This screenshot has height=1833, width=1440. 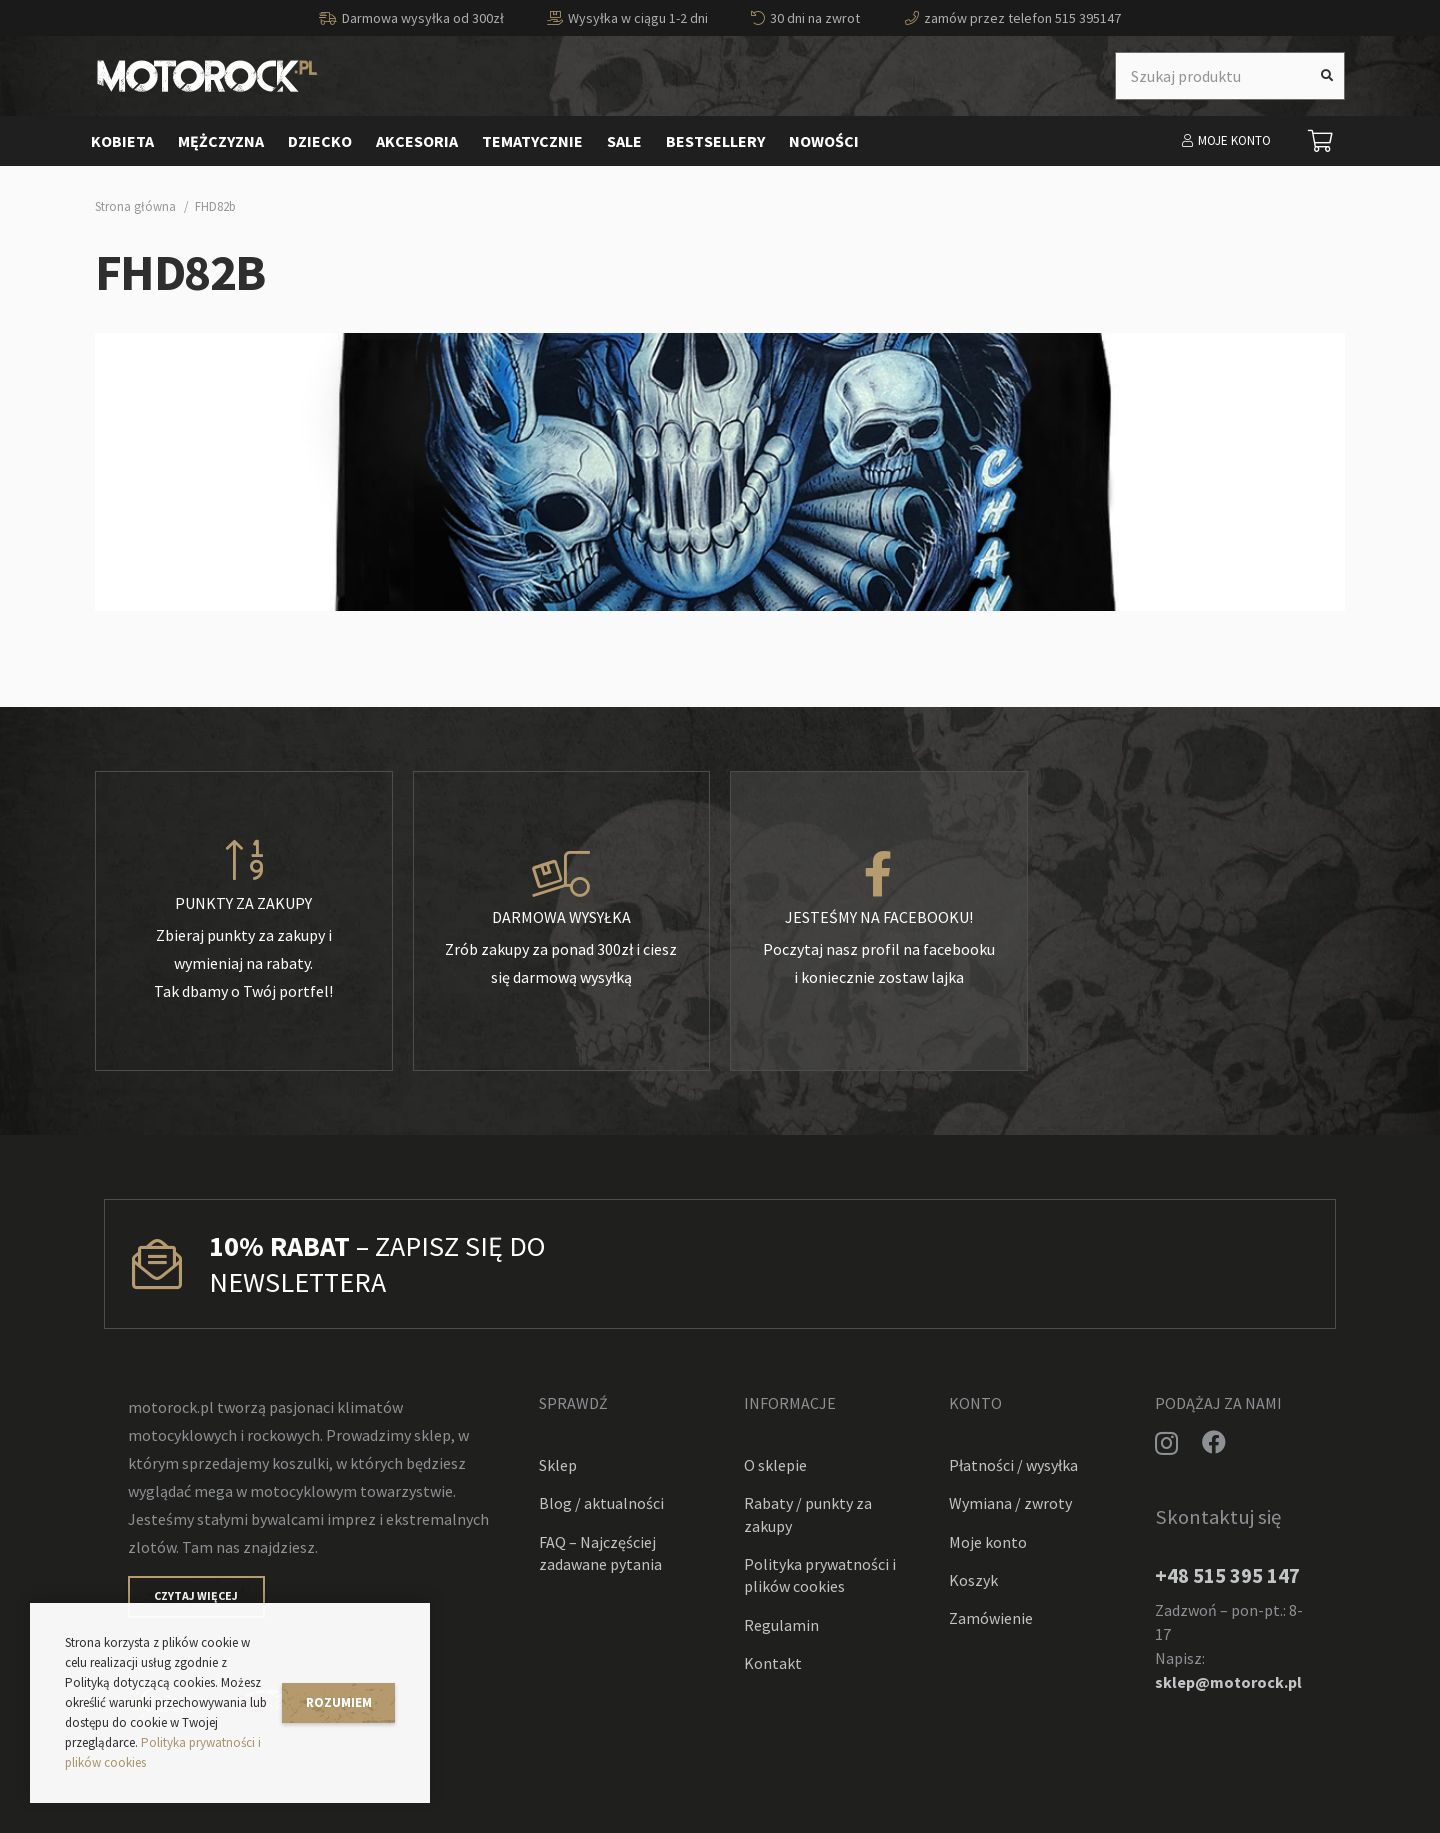 I want to click on [Darmowa wysyłka], so click(x=562, y=875).